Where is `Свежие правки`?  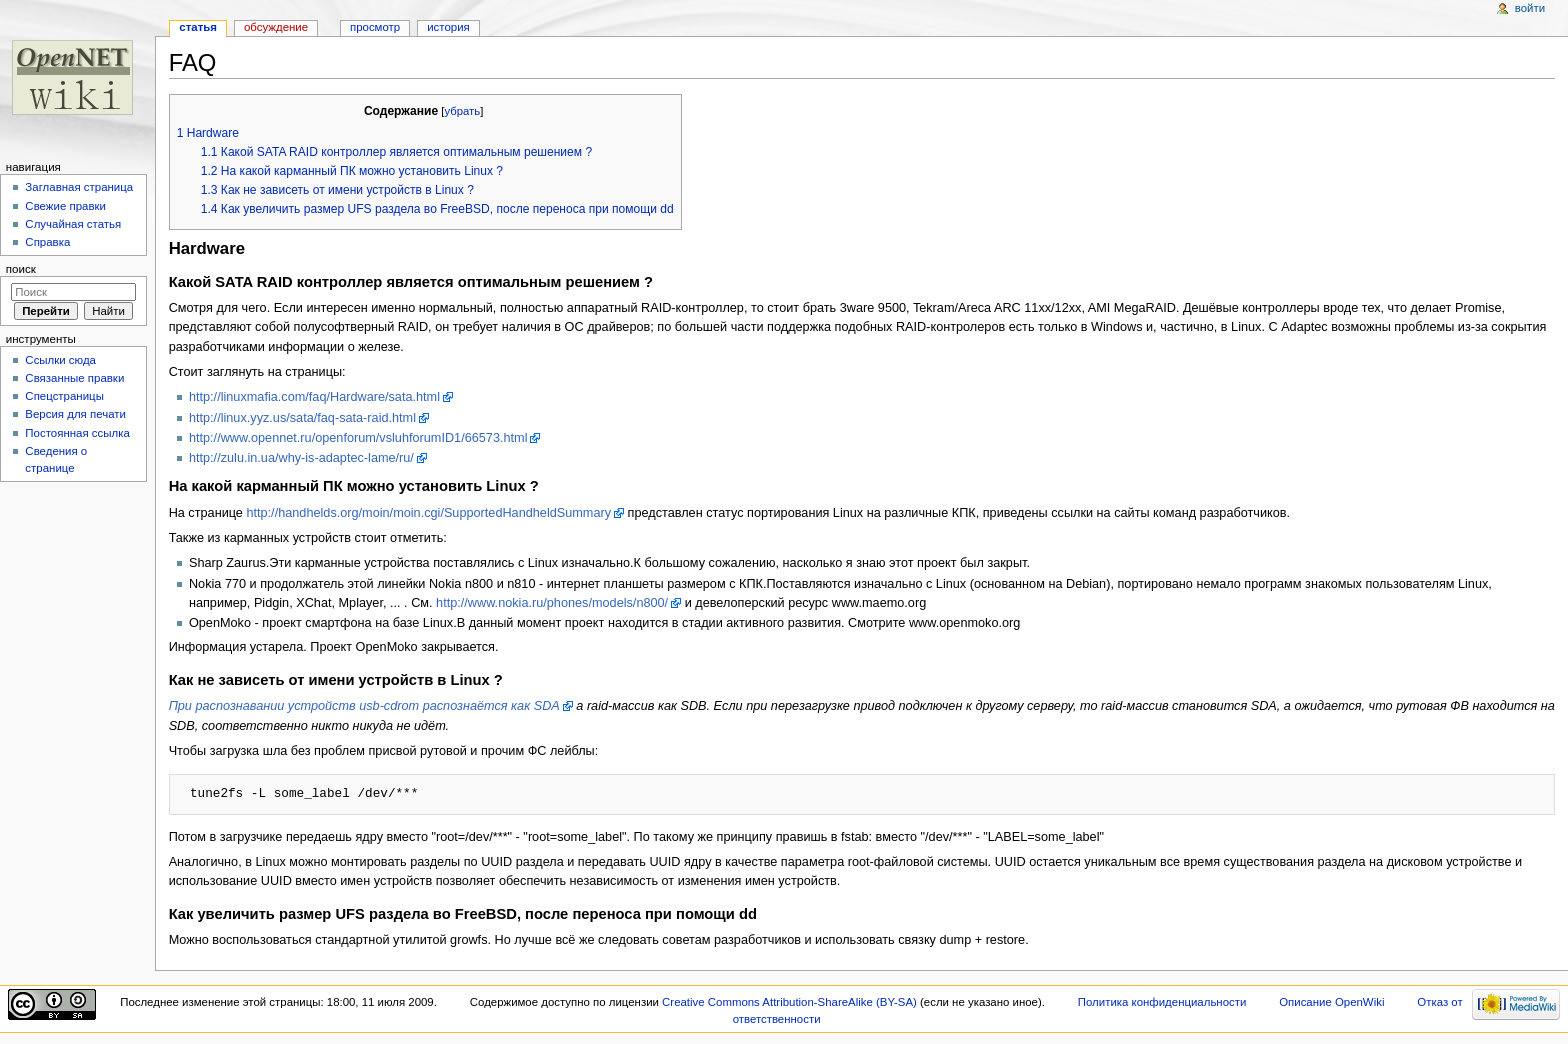 Свежие правки is located at coordinates (65, 206).